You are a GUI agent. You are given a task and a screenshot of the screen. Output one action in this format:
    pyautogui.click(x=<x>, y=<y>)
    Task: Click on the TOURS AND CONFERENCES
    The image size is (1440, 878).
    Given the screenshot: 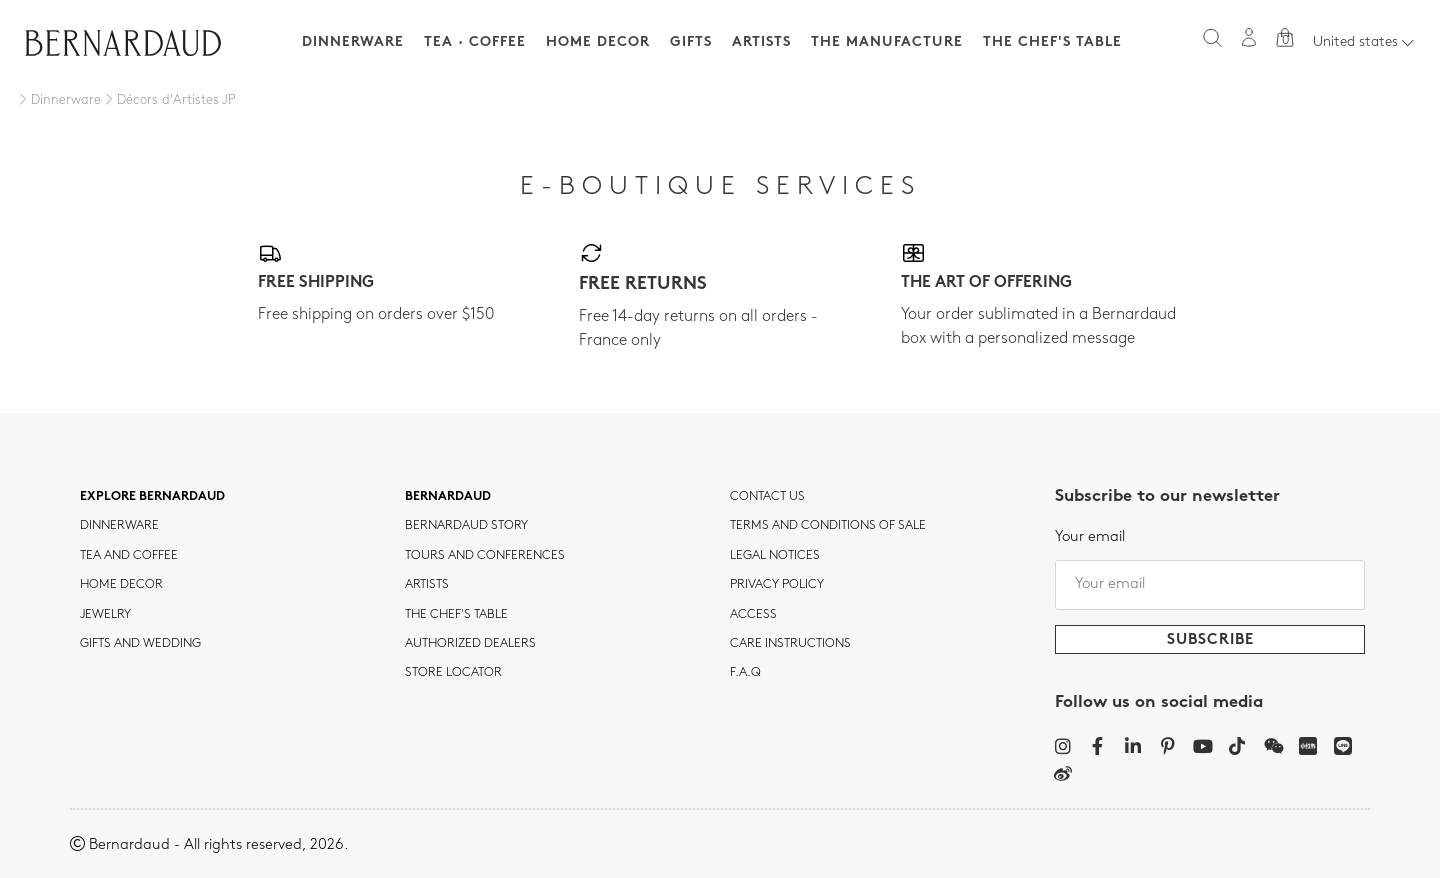 What is the action you would take?
    pyautogui.click(x=485, y=556)
    